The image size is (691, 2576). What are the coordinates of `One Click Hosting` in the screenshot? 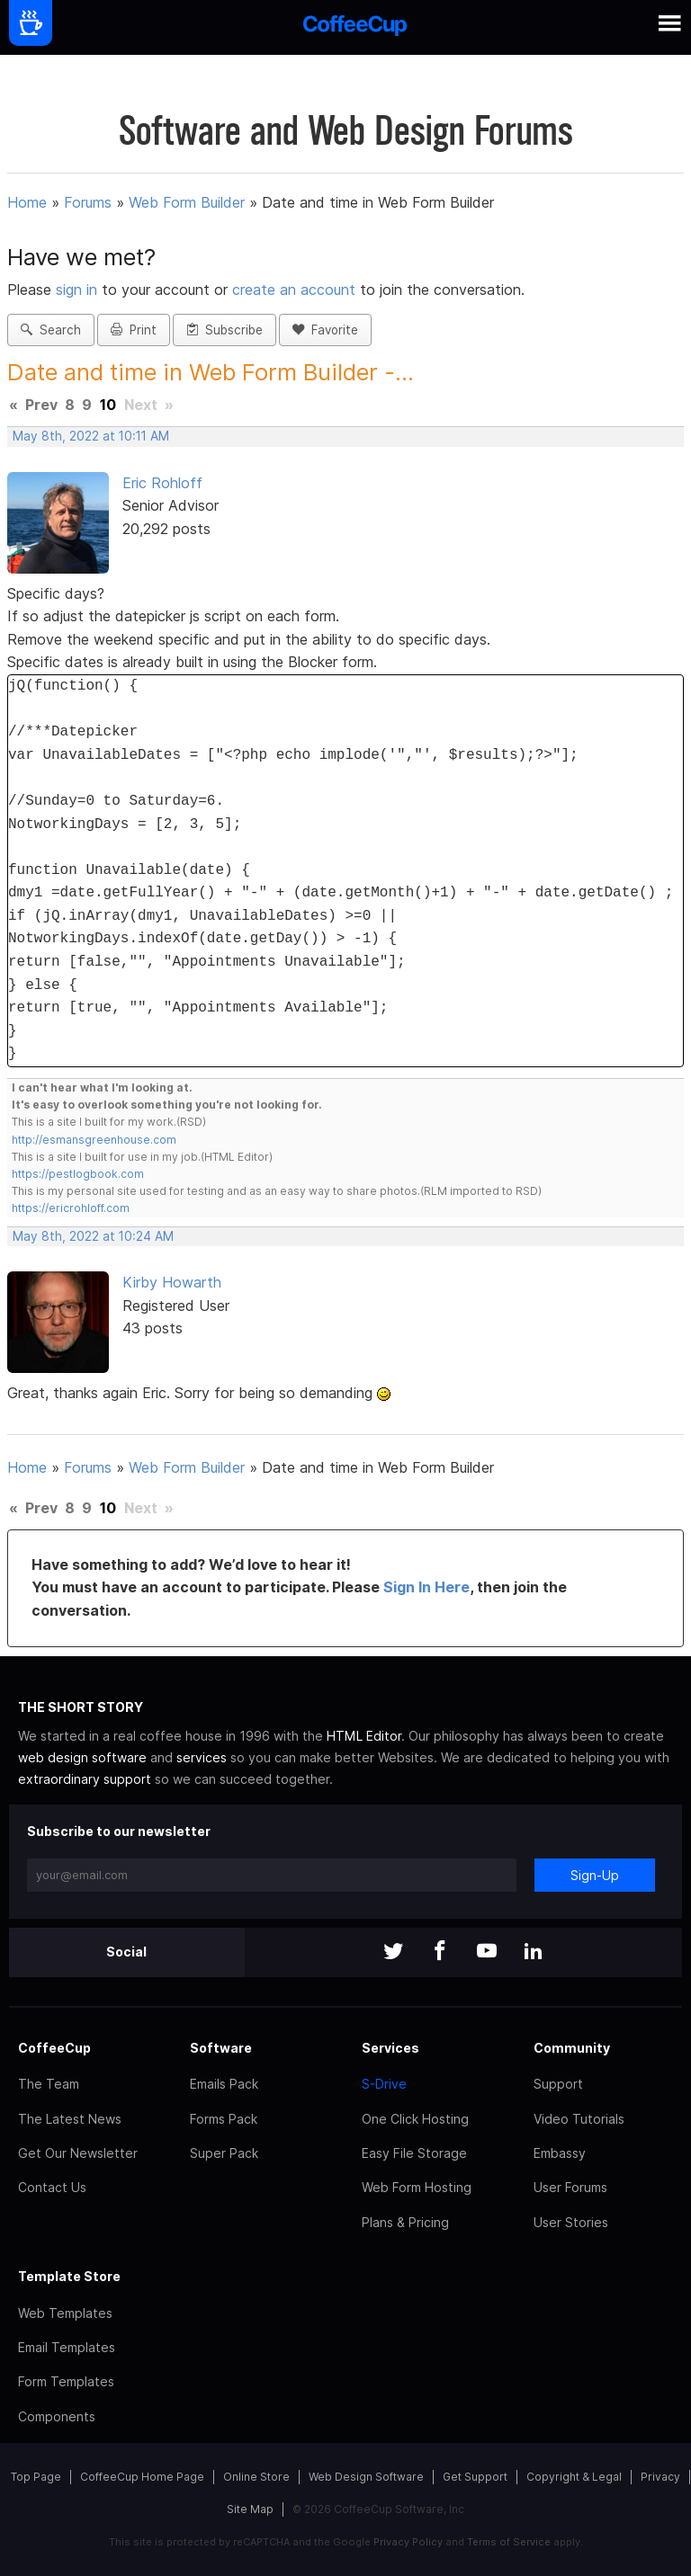 It's located at (415, 2118).